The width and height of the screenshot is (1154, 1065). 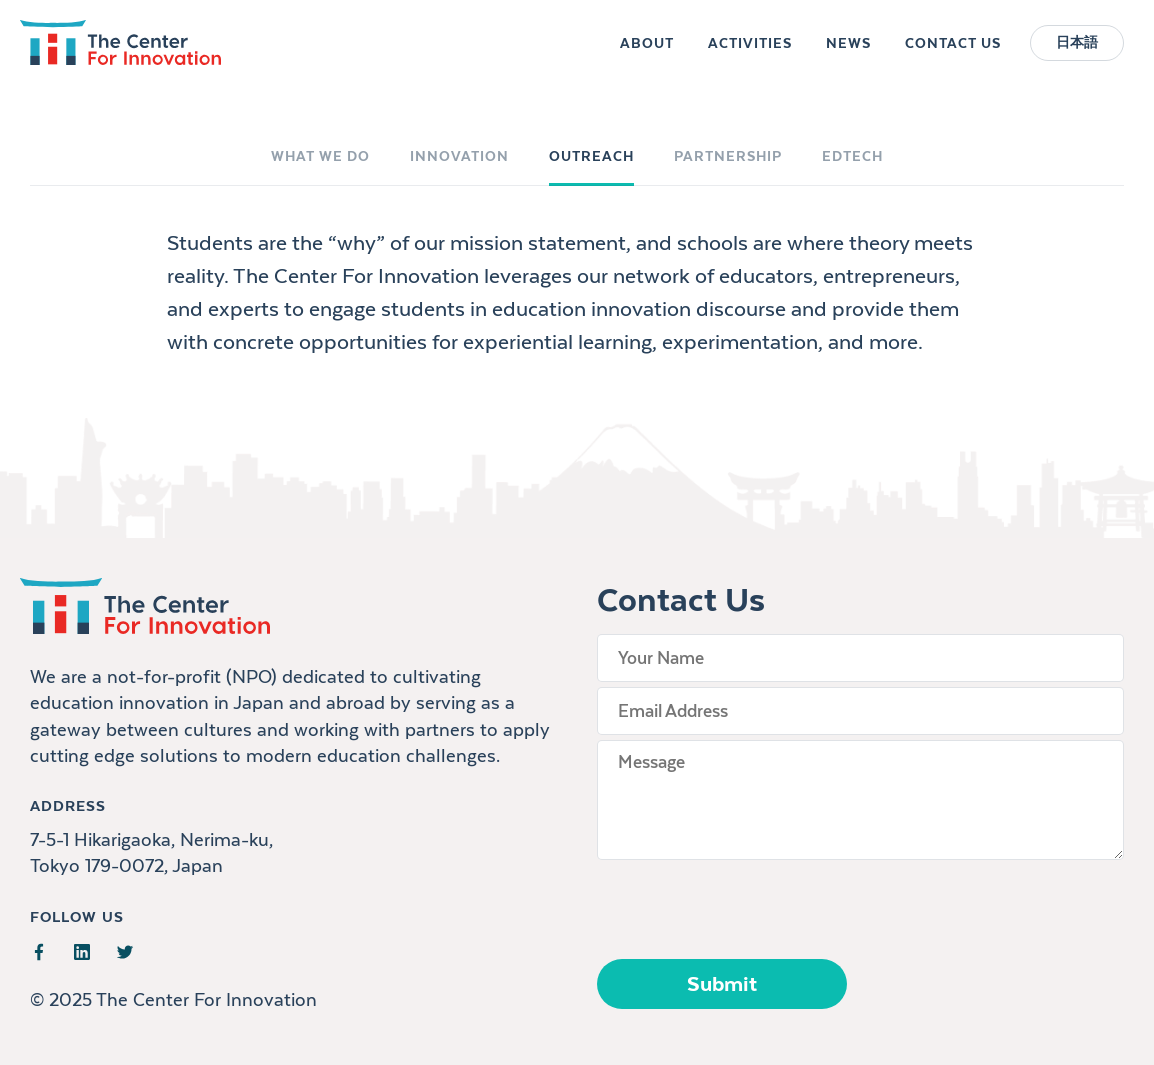 I want to click on 日本語, so click(x=1077, y=52).